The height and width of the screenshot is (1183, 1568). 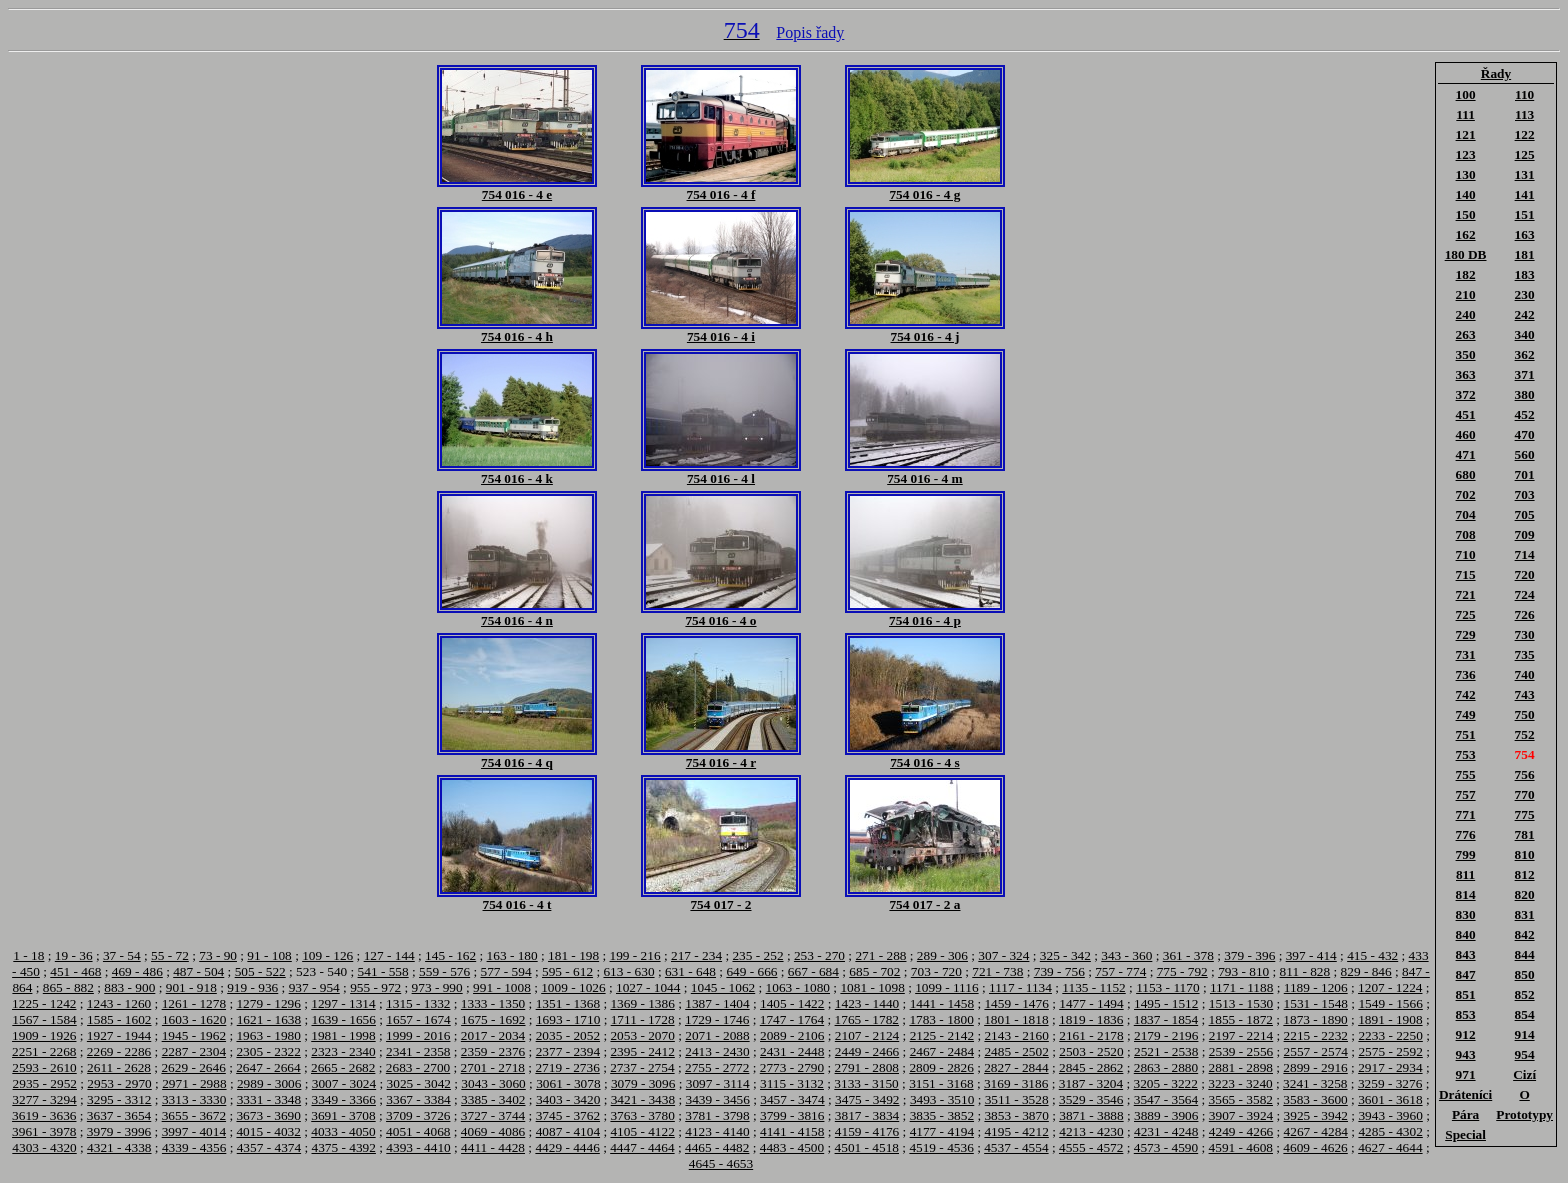 What do you see at coordinates (1466, 794) in the screenshot?
I see `757` at bounding box center [1466, 794].